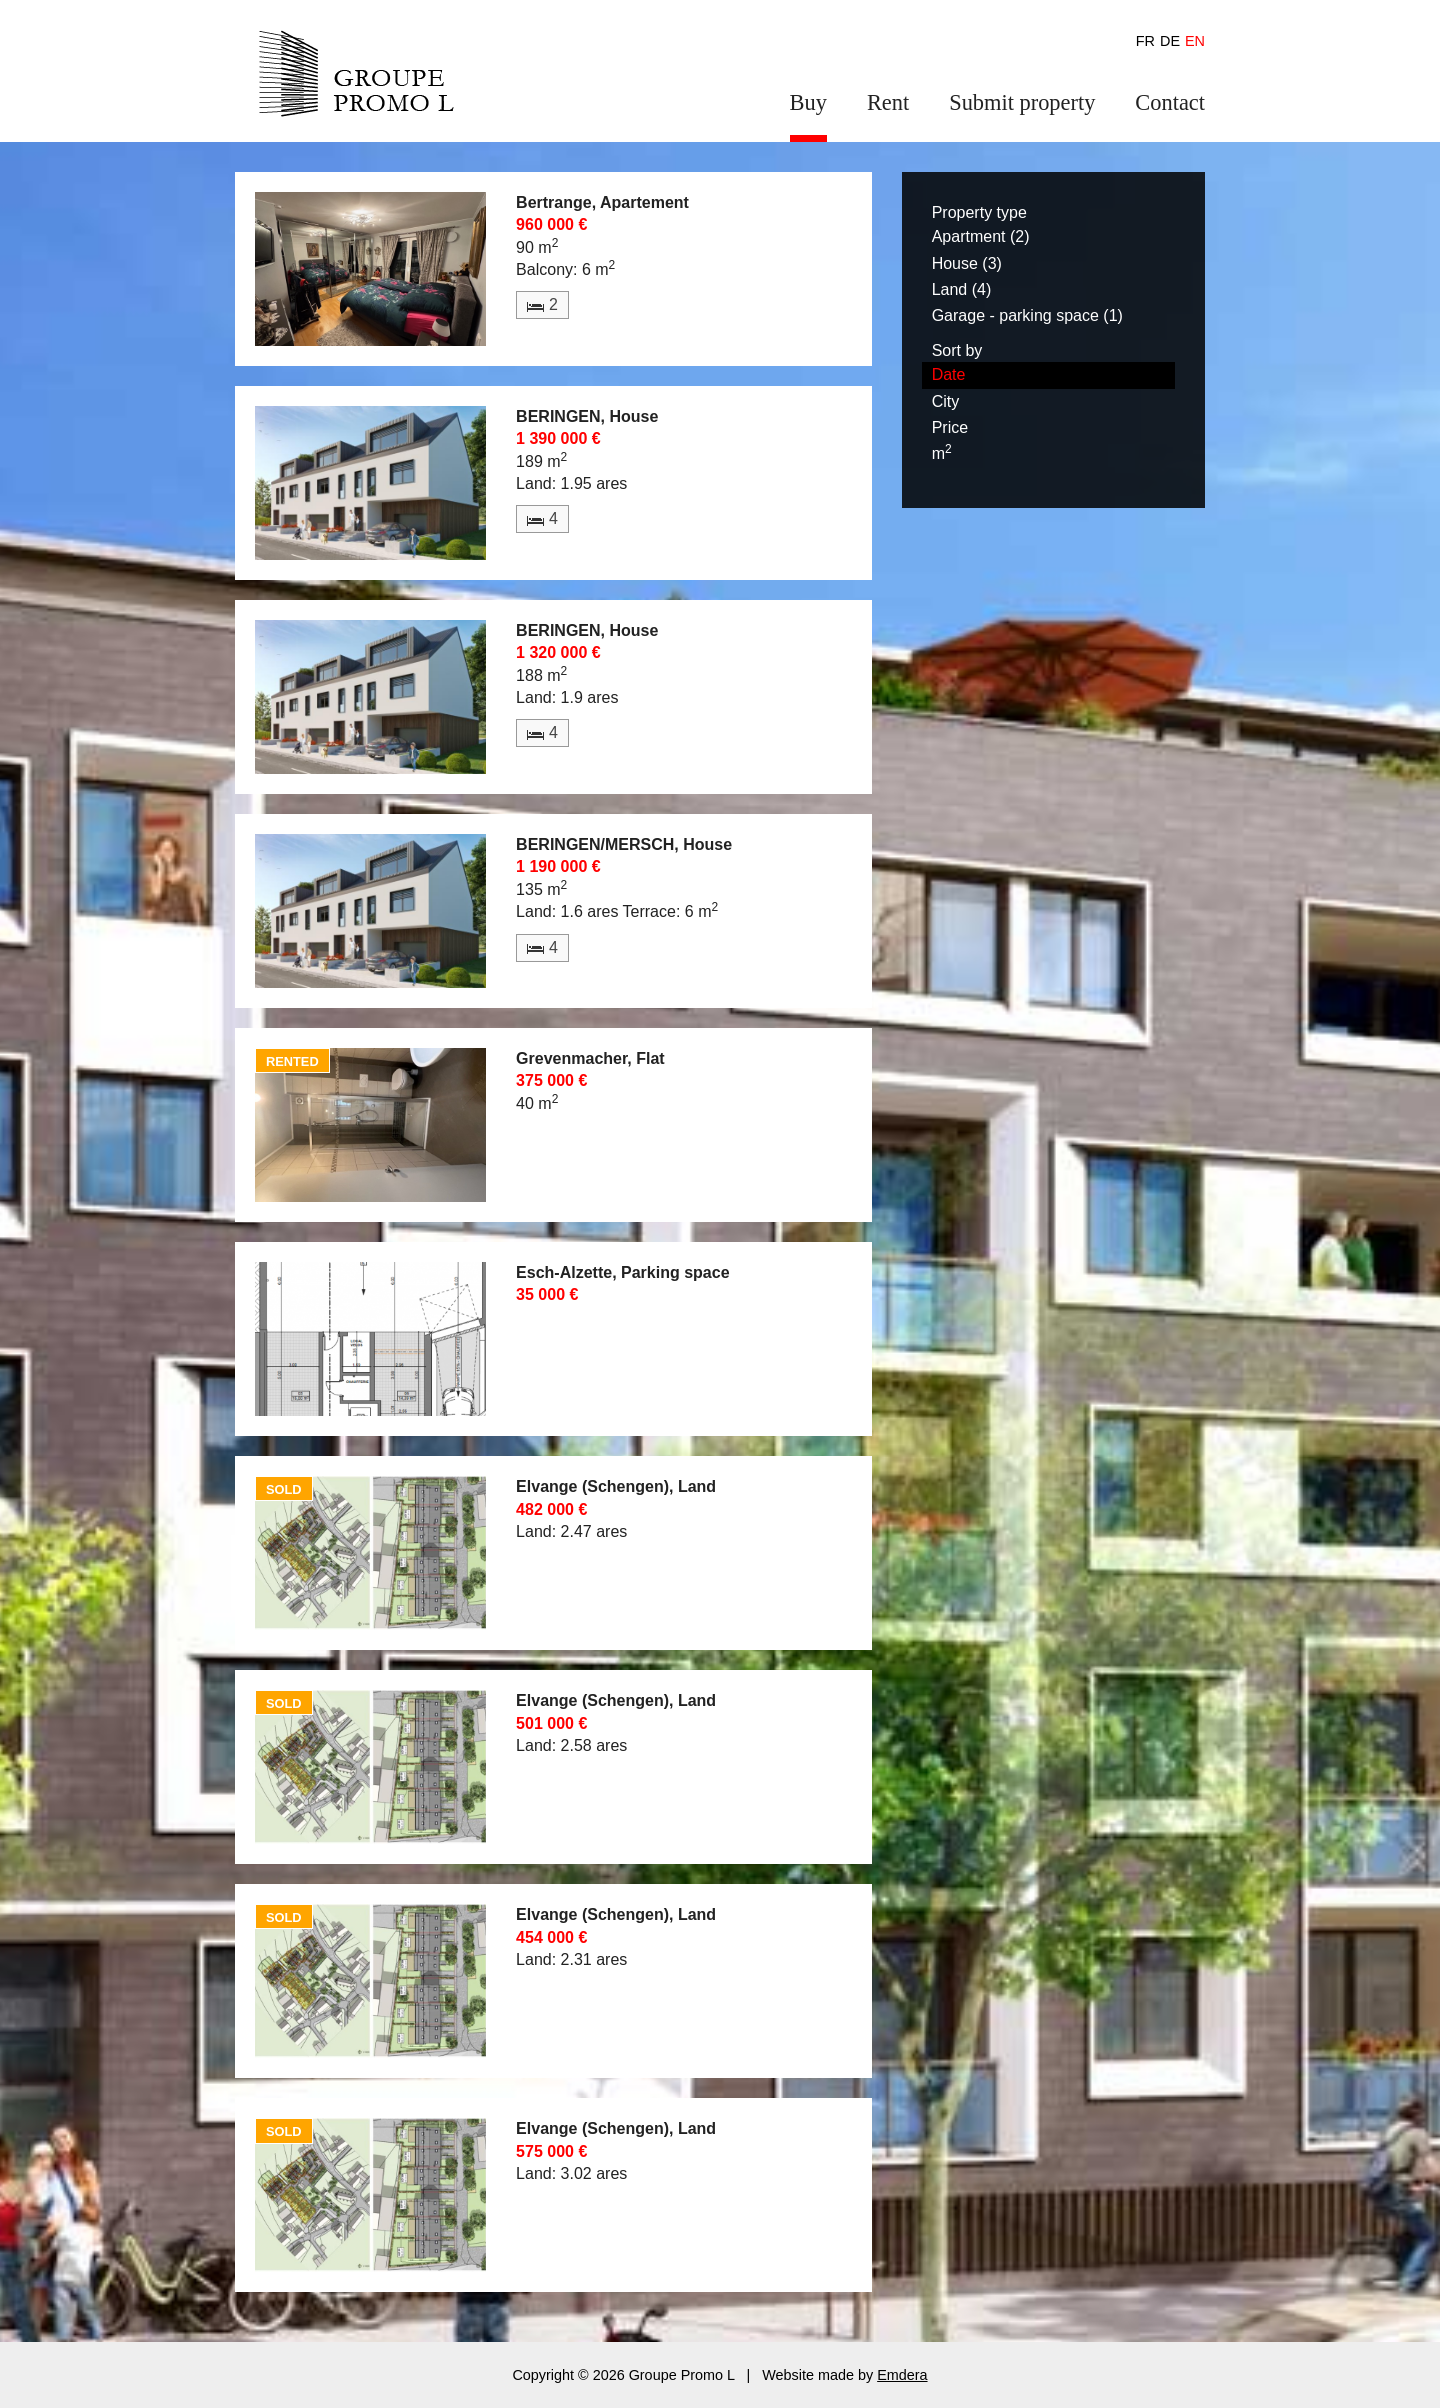 The width and height of the screenshot is (1440, 2408). I want to click on en, so click(1195, 41).